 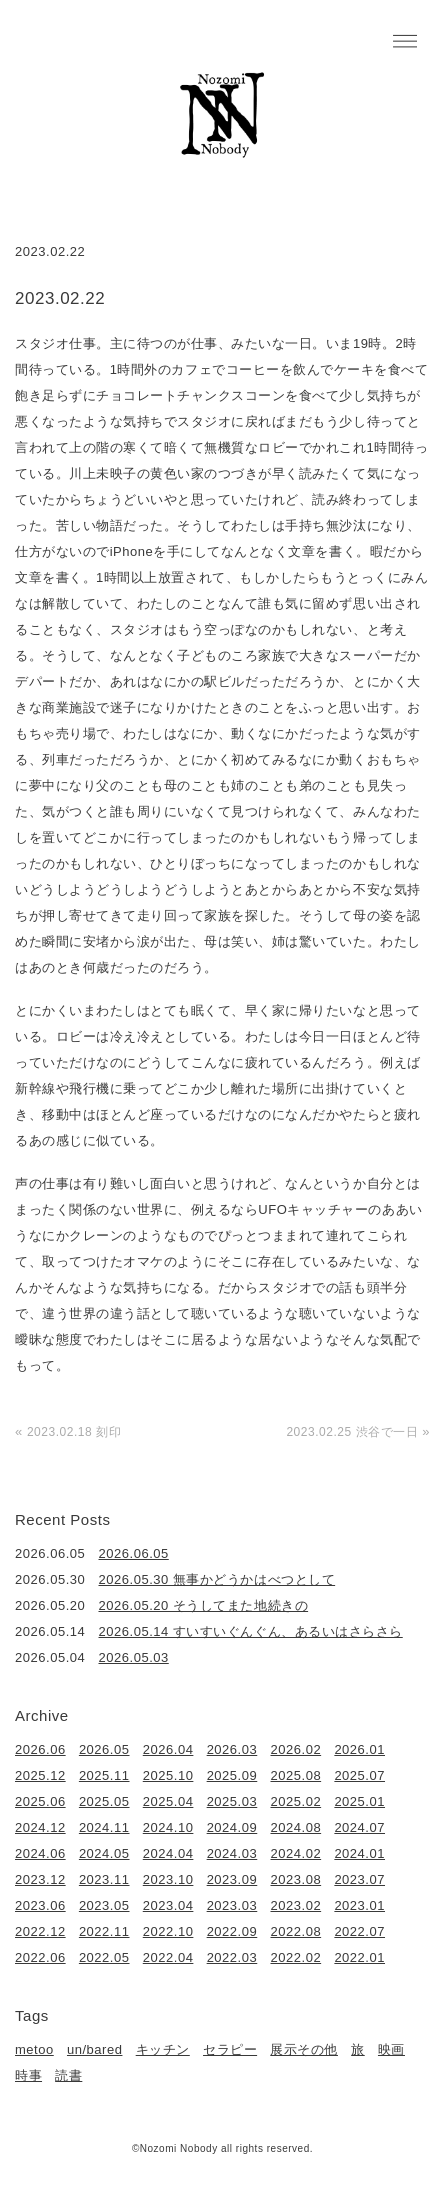 What do you see at coordinates (163, 2049) in the screenshot?
I see `キッチン [キッチン (41個の項目)]` at bounding box center [163, 2049].